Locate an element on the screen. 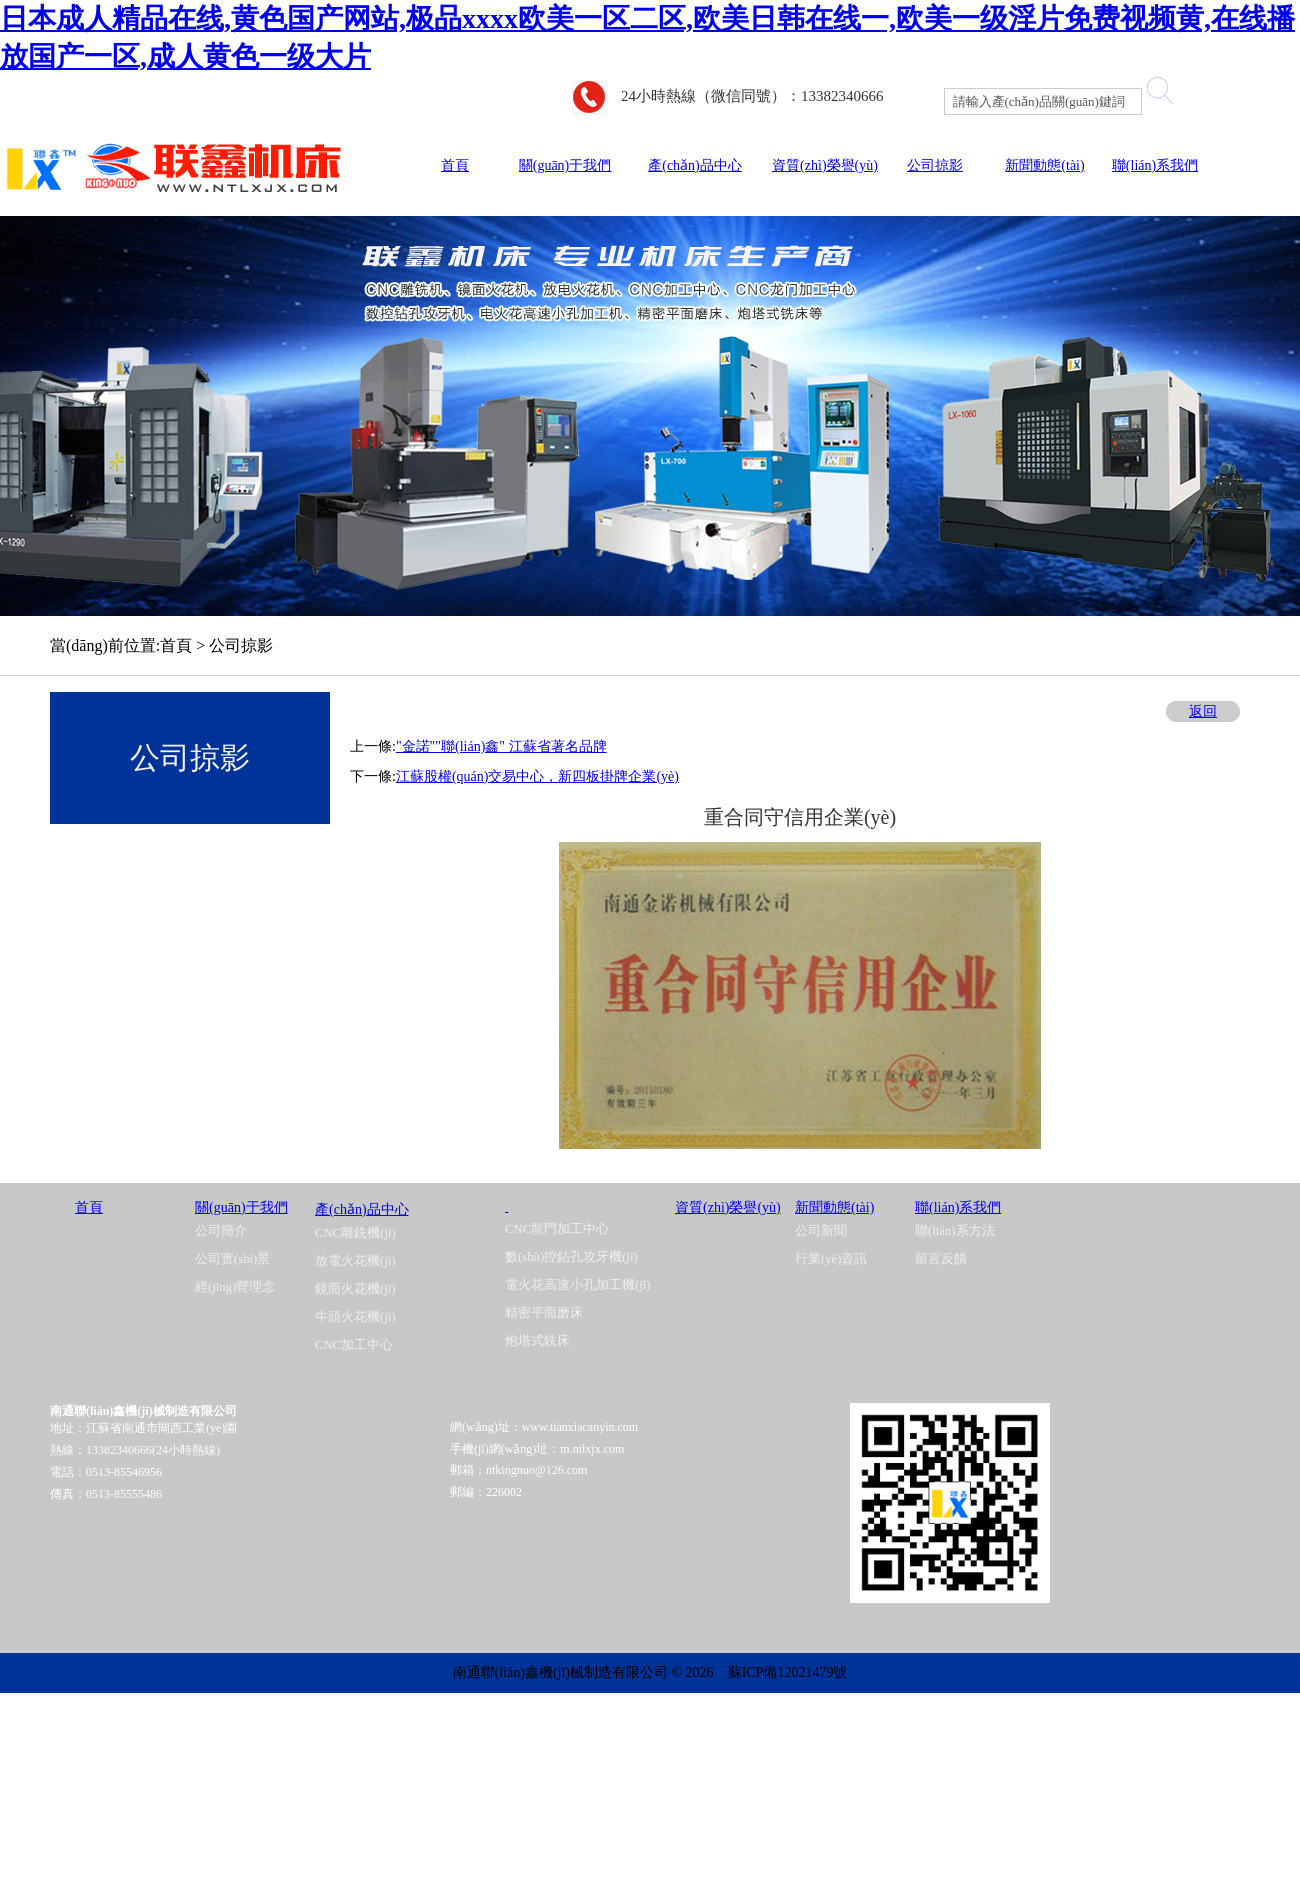 This screenshot has width=1300, height=1879. CNC龍門加工中心 is located at coordinates (557, 1229).